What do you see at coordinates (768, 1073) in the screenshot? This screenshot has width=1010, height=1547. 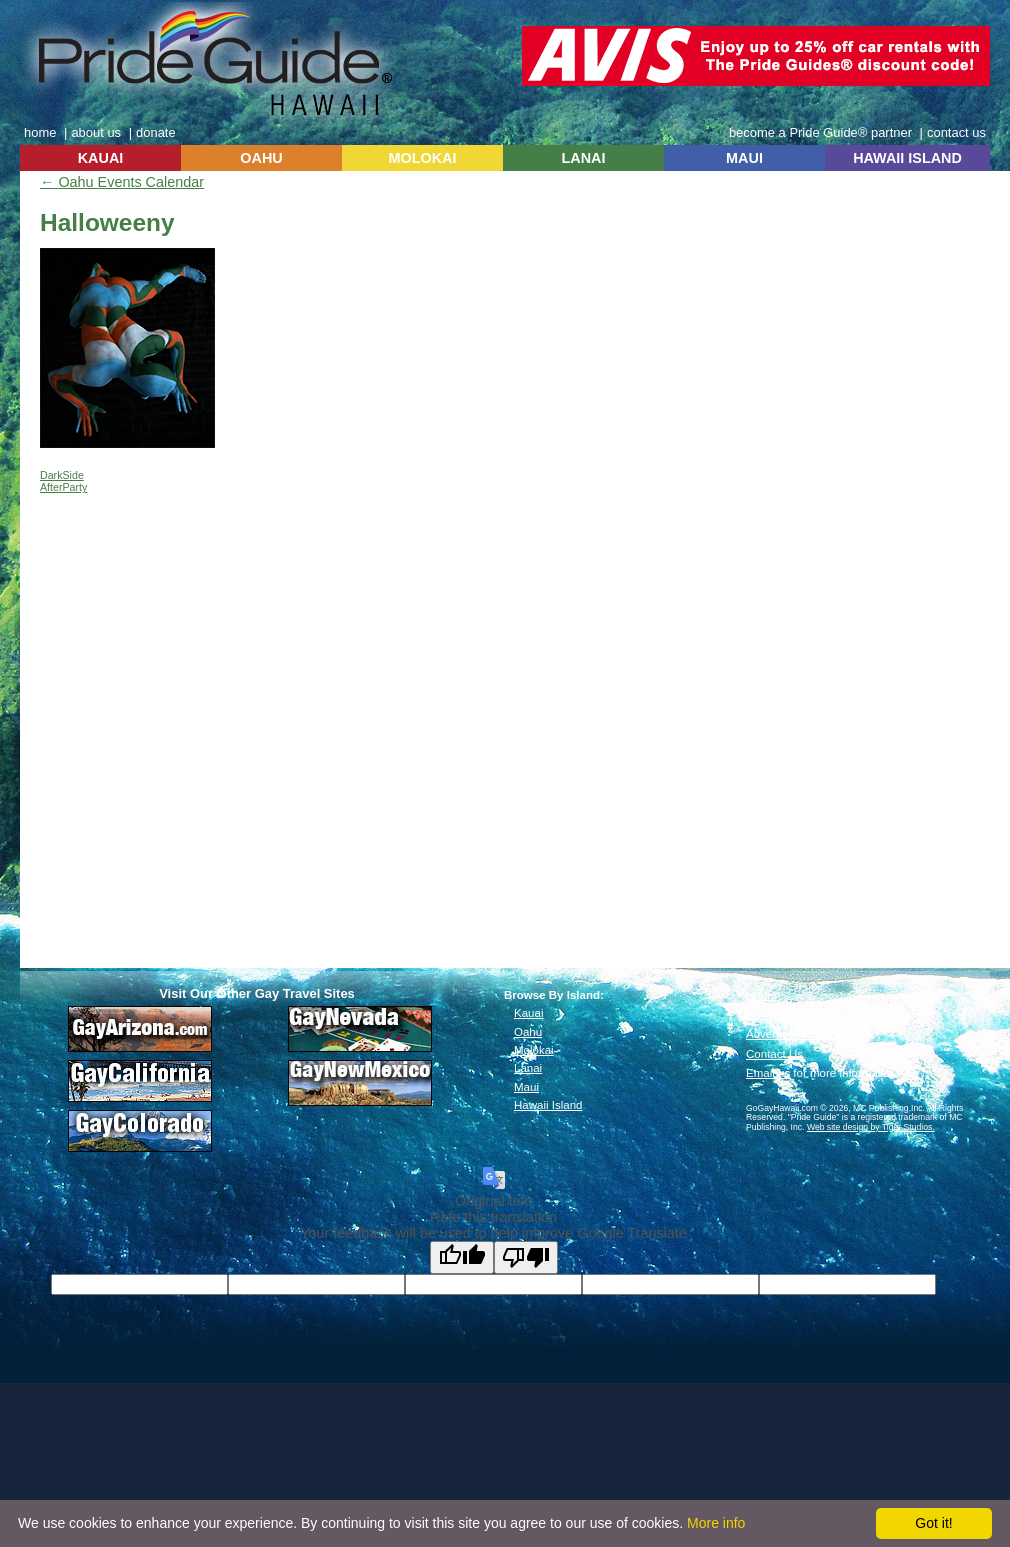 I see `Email us` at bounding box center [768, 1073].